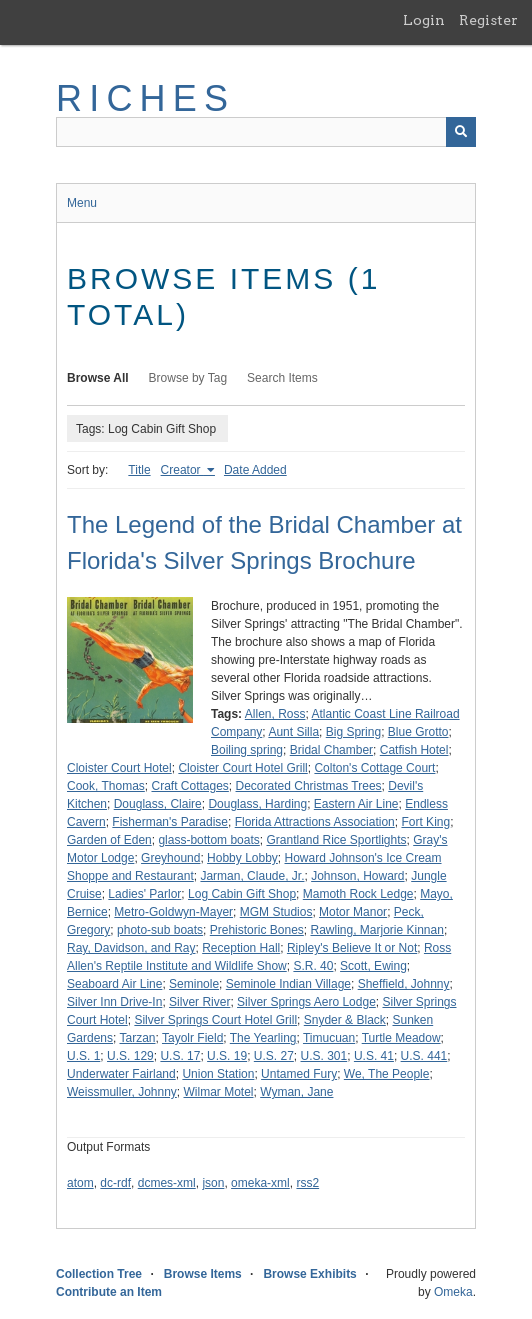 The image size is (532, 1319). I want to click on Date Added, so click(255, 470).